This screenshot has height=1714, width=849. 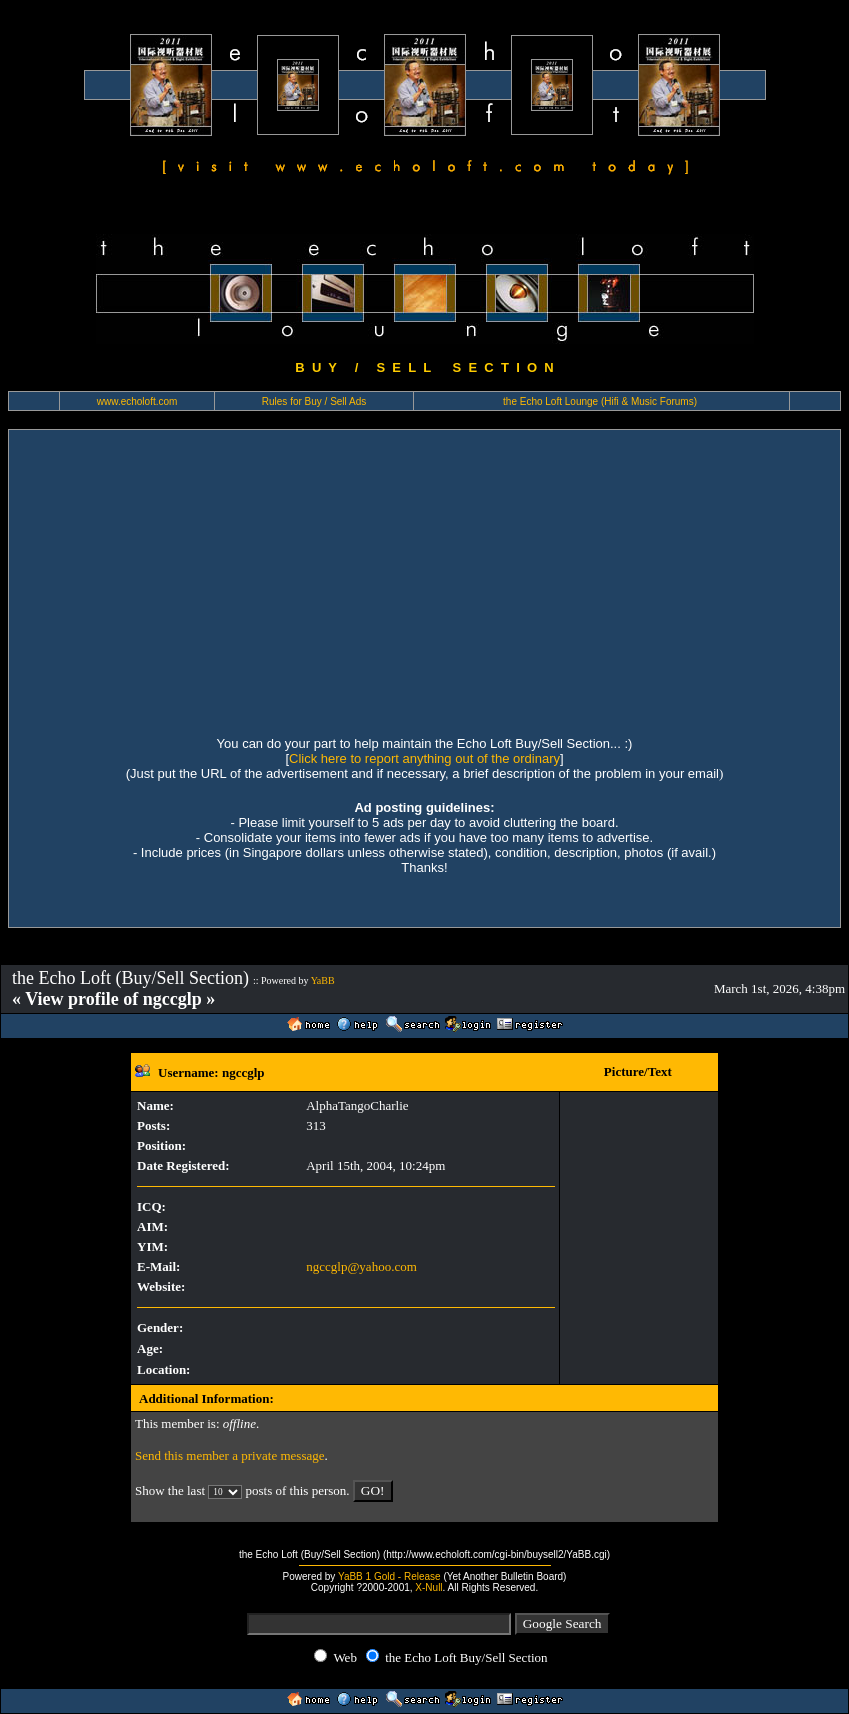 What do you see at coordinates (600, 401) in the screenshot?
I see `the Echo Loft Lounge (Hifi & Music Forums)` at bounding box center [600, 401].